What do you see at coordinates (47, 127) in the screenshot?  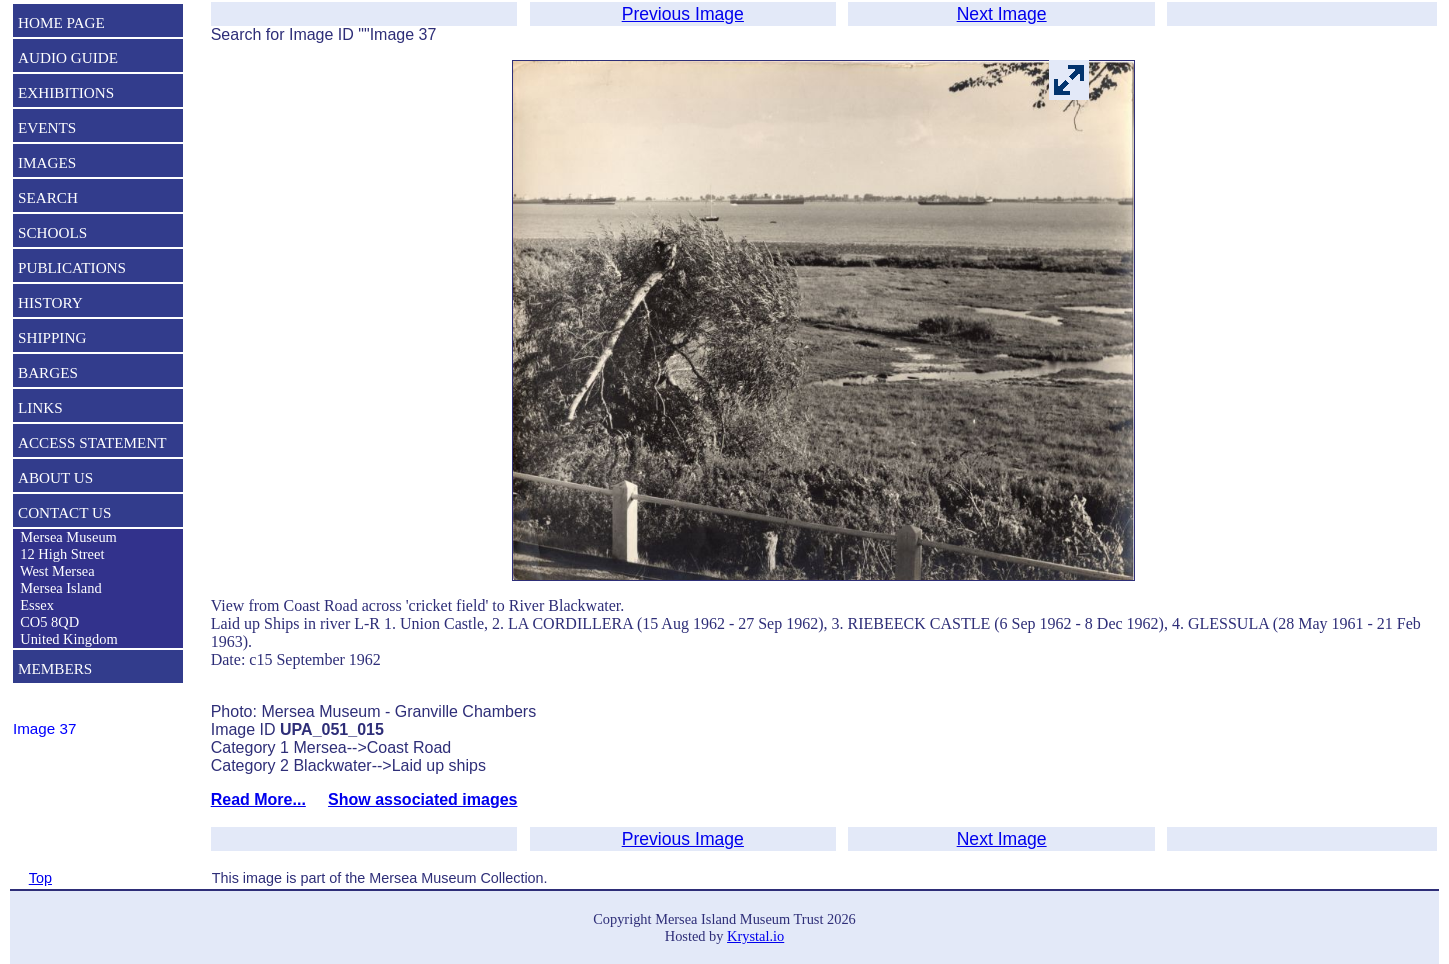 I see `EVENTS` at bounding box center [47, 127].